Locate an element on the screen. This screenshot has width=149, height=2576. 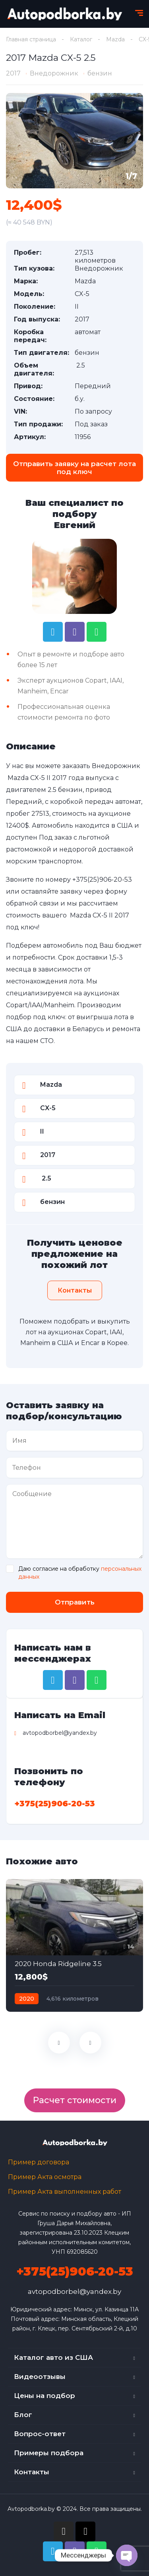
avtopodborbel@yandex.by is located at coordinates (74, 2291).